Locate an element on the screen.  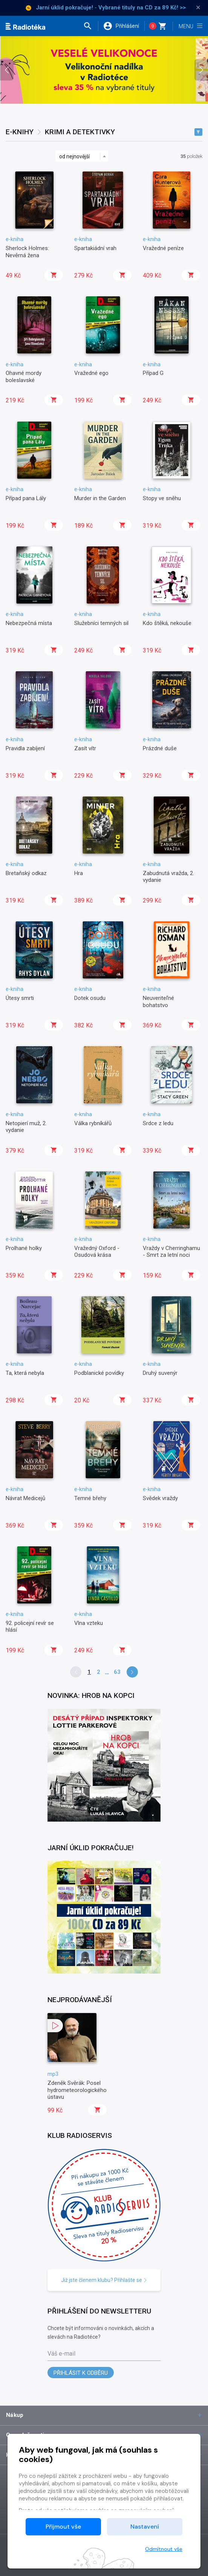
Útesy smrti is located at coordinates (20, 998).